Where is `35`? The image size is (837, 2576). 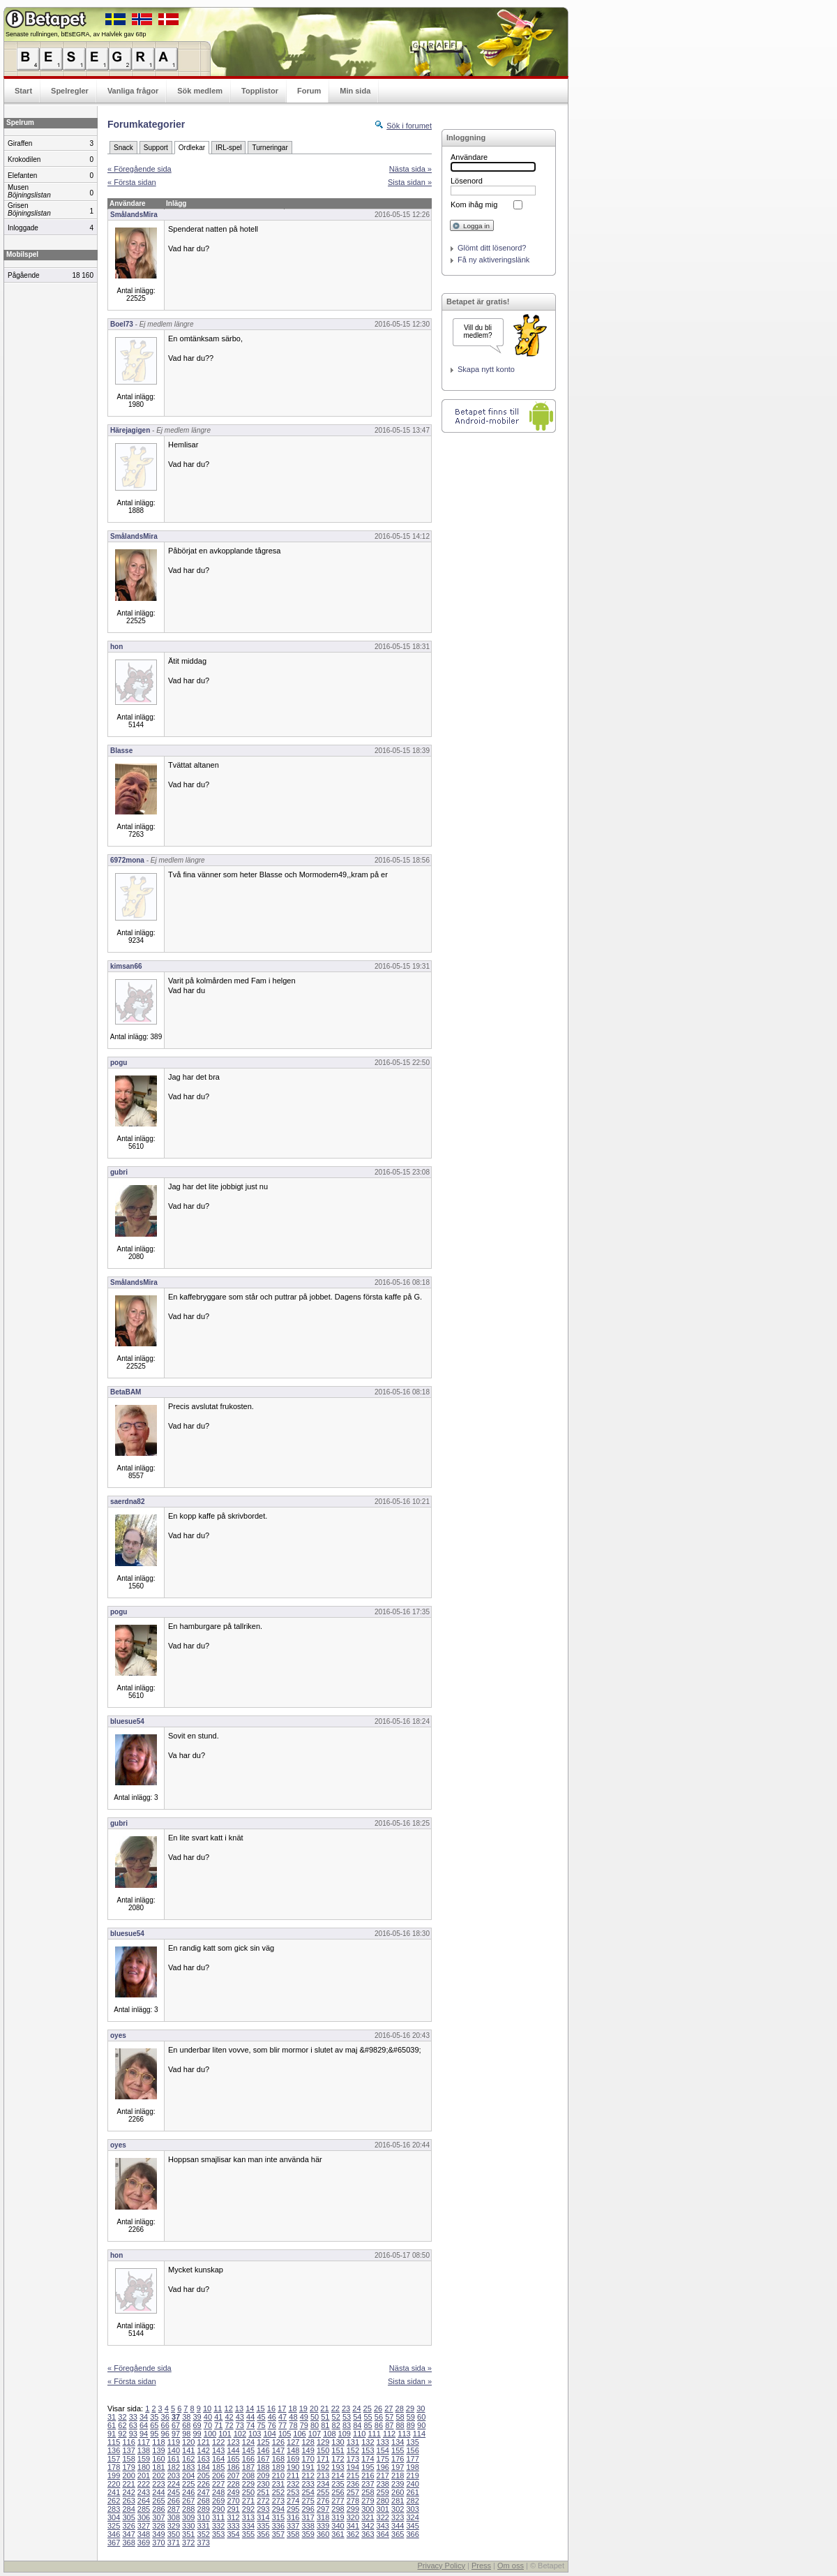
35 is located at coordinates (154, 2417).